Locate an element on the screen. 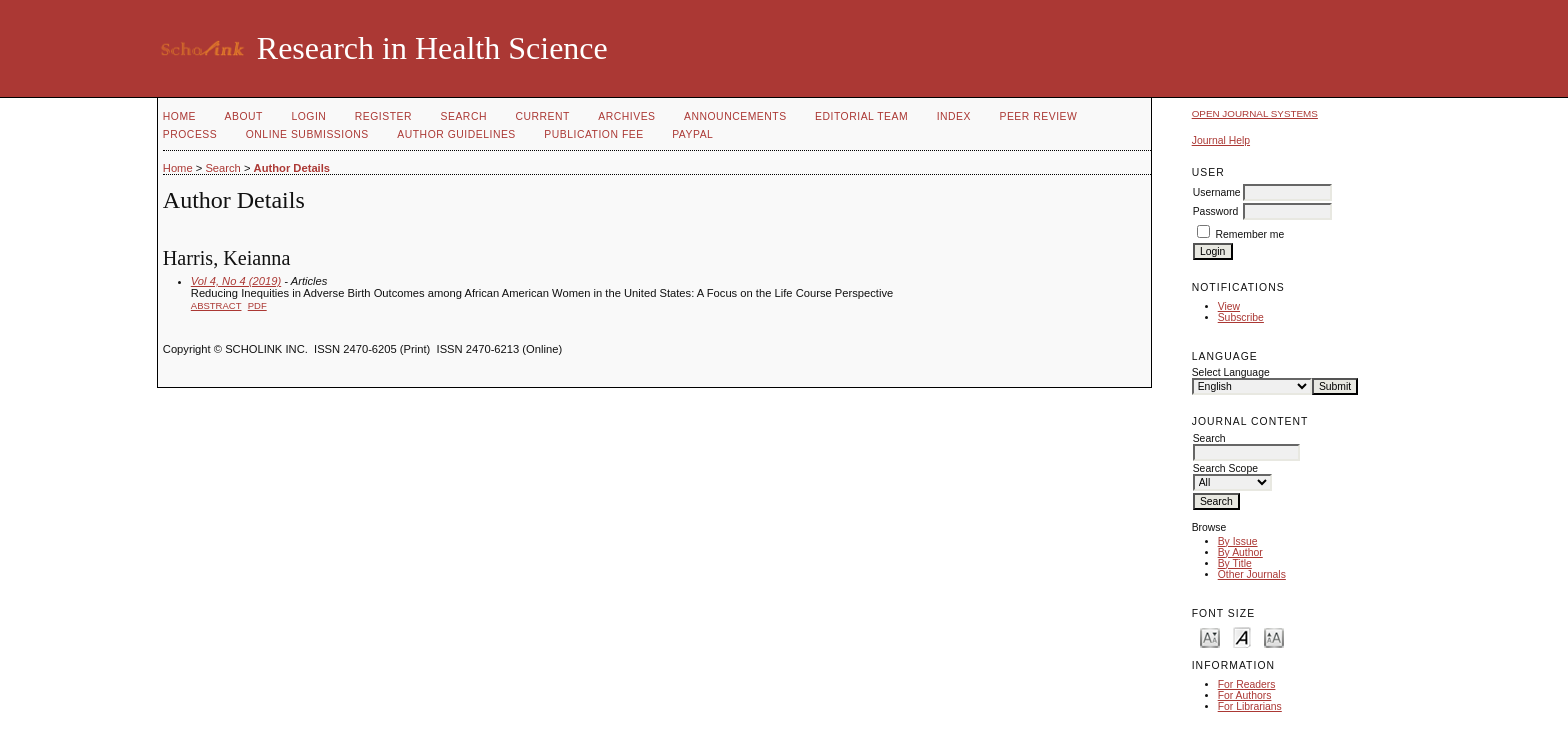 Image resolution: width=1568 pixels, height=746 pixels. Select Language is located at coordinates (1231, 372).